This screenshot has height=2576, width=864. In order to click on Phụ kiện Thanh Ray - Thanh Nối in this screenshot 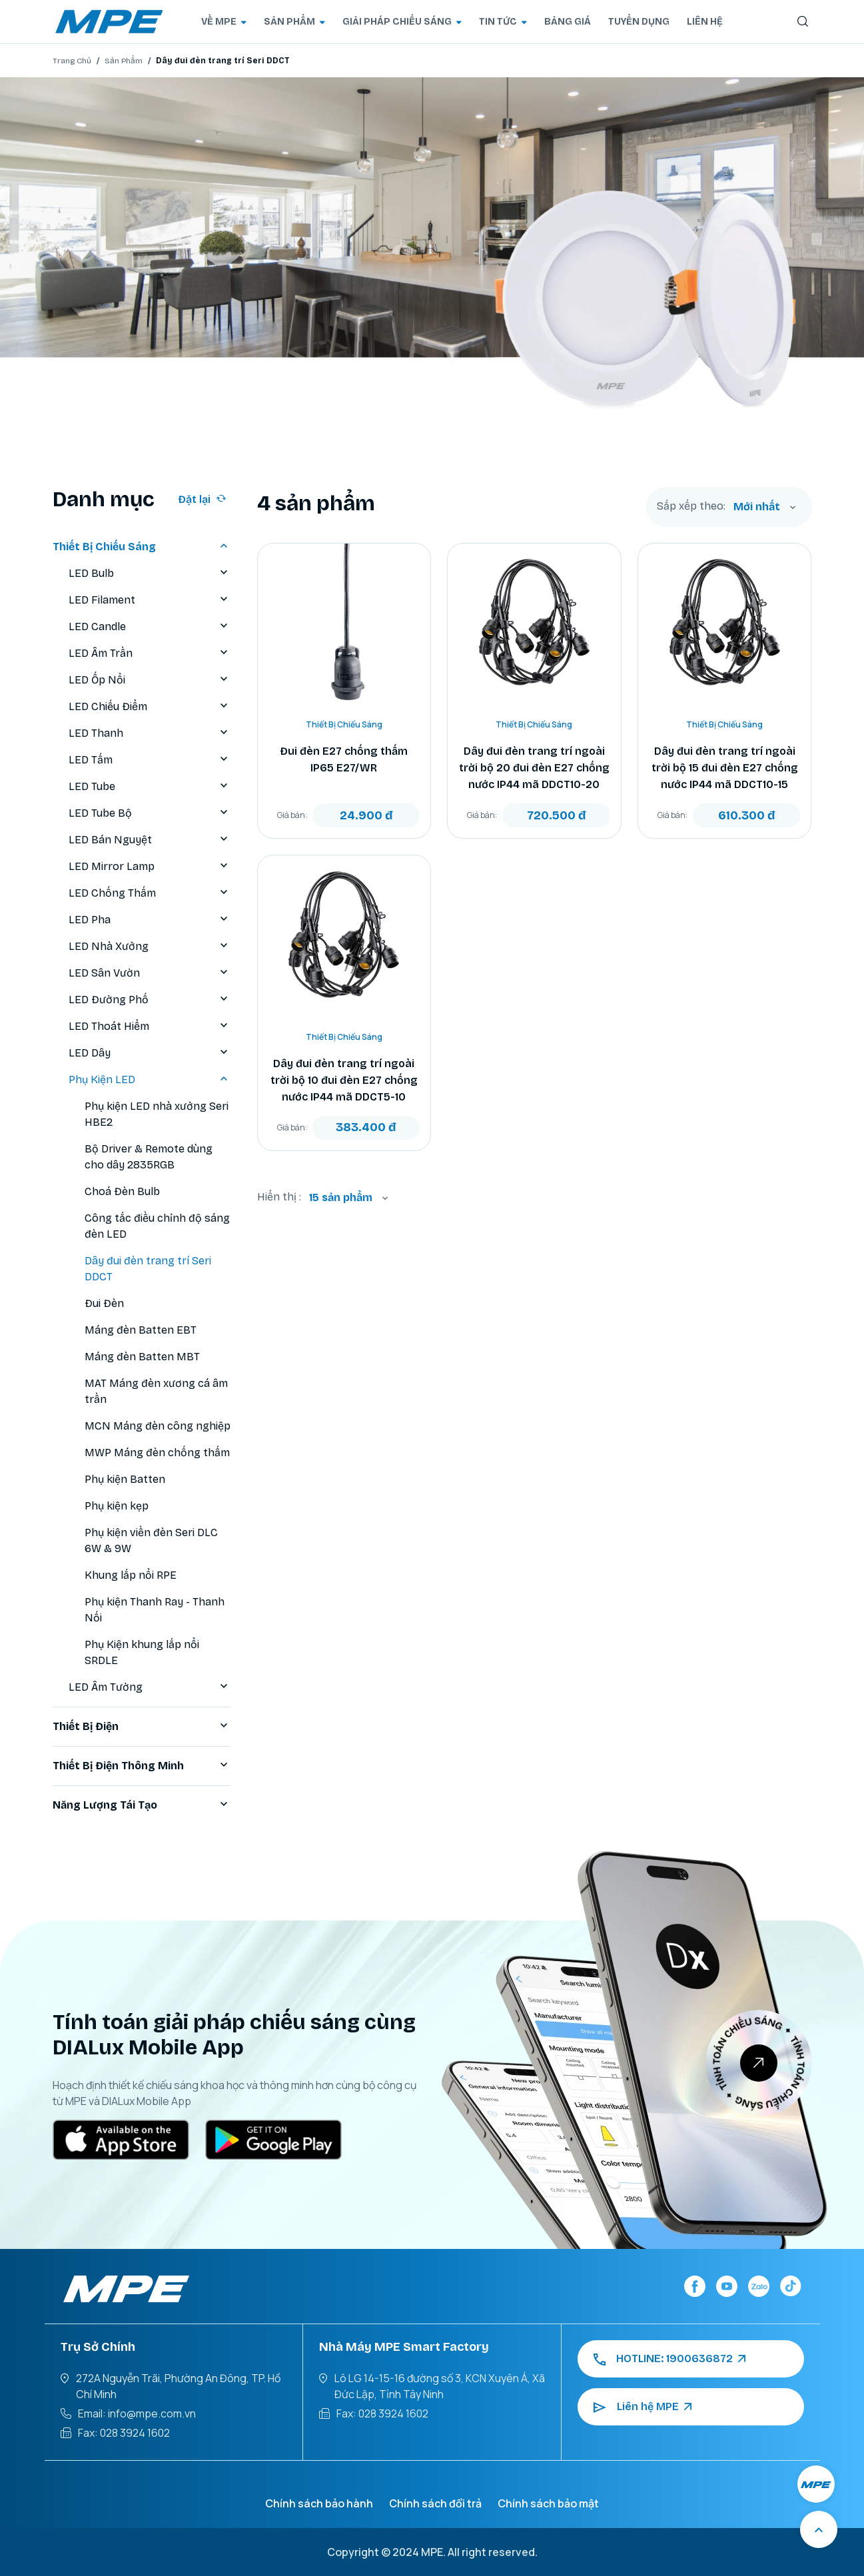, I will do `click(154, 1609)`.